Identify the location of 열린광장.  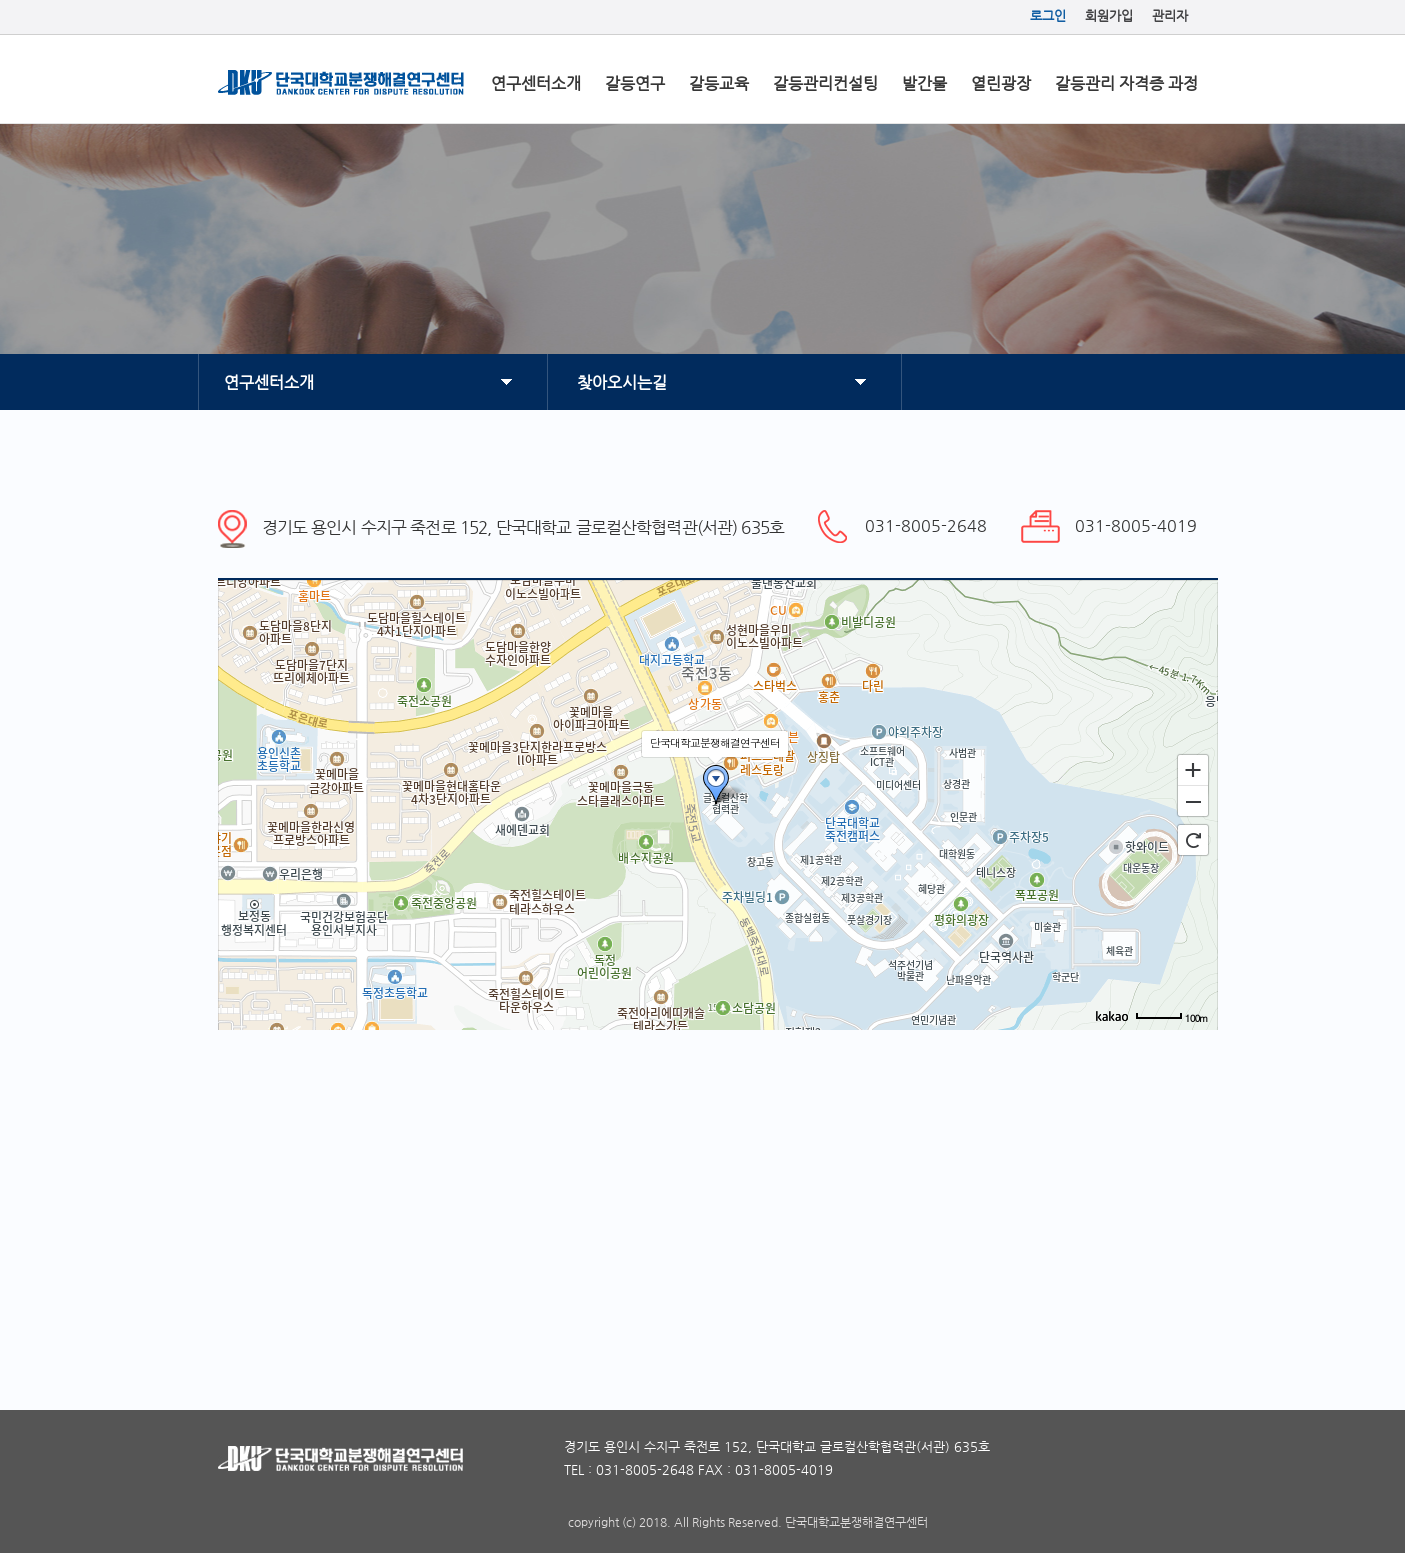
(1001, 83).